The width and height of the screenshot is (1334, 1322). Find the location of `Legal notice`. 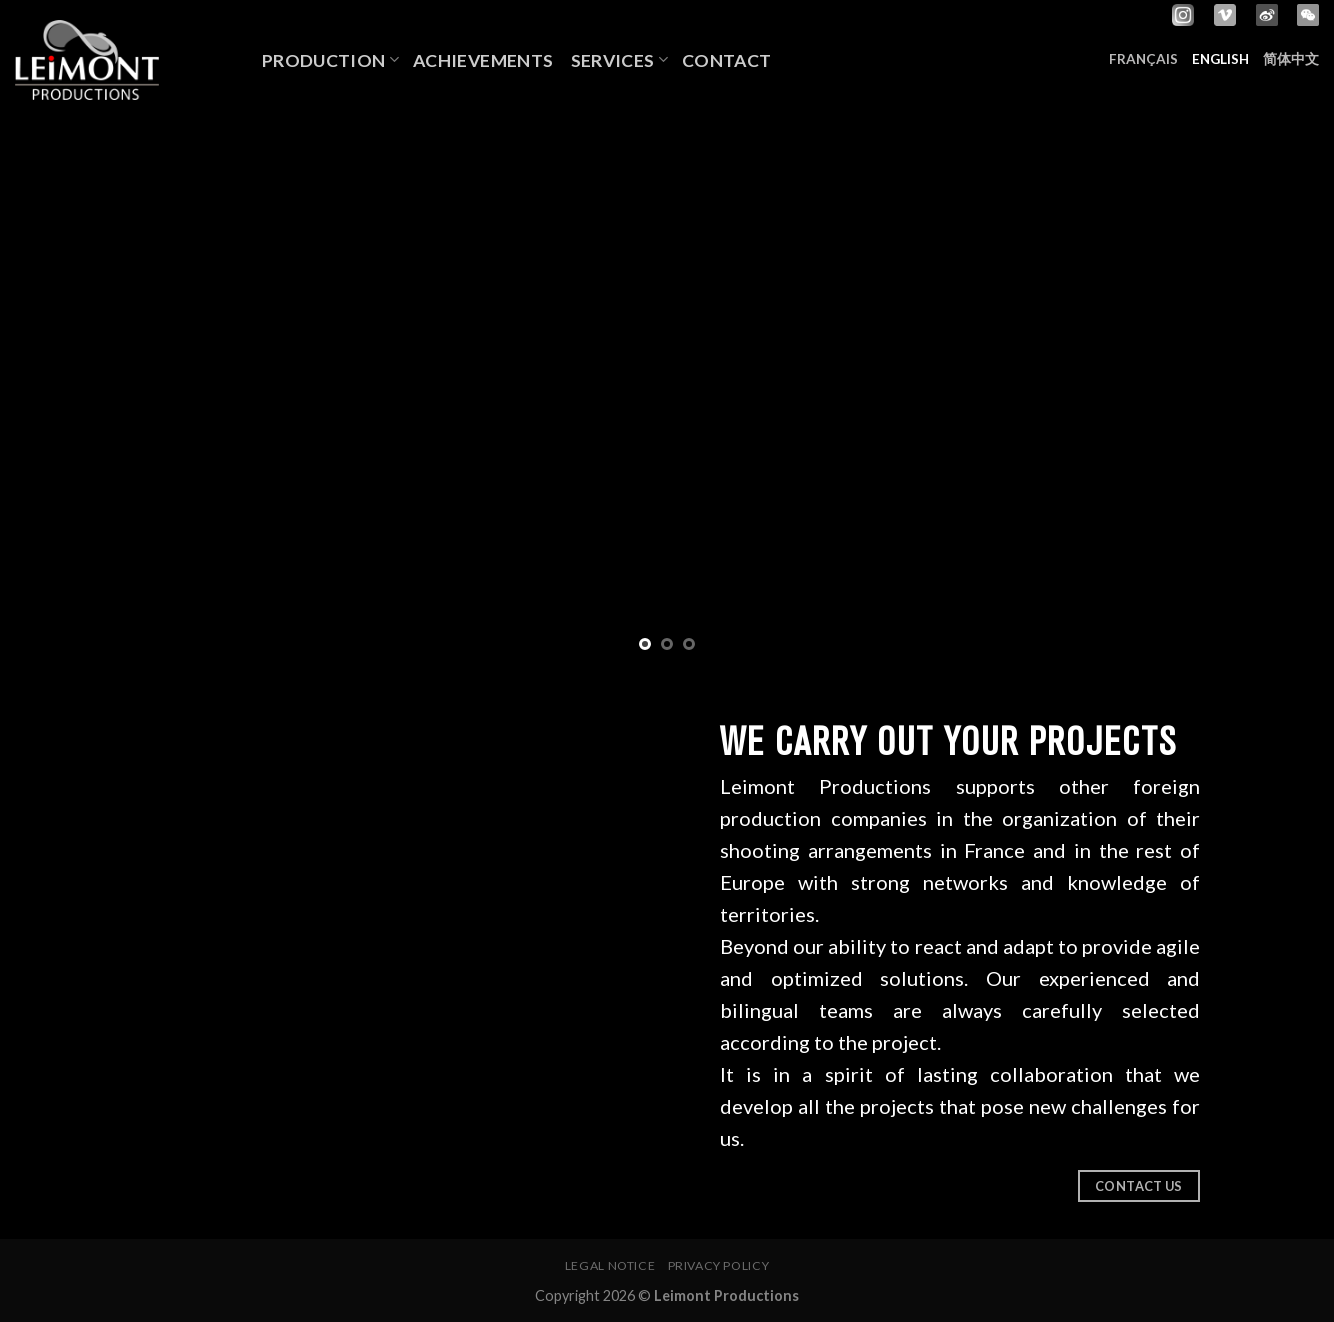

Legal notice is located at coordinates (610, 1265).